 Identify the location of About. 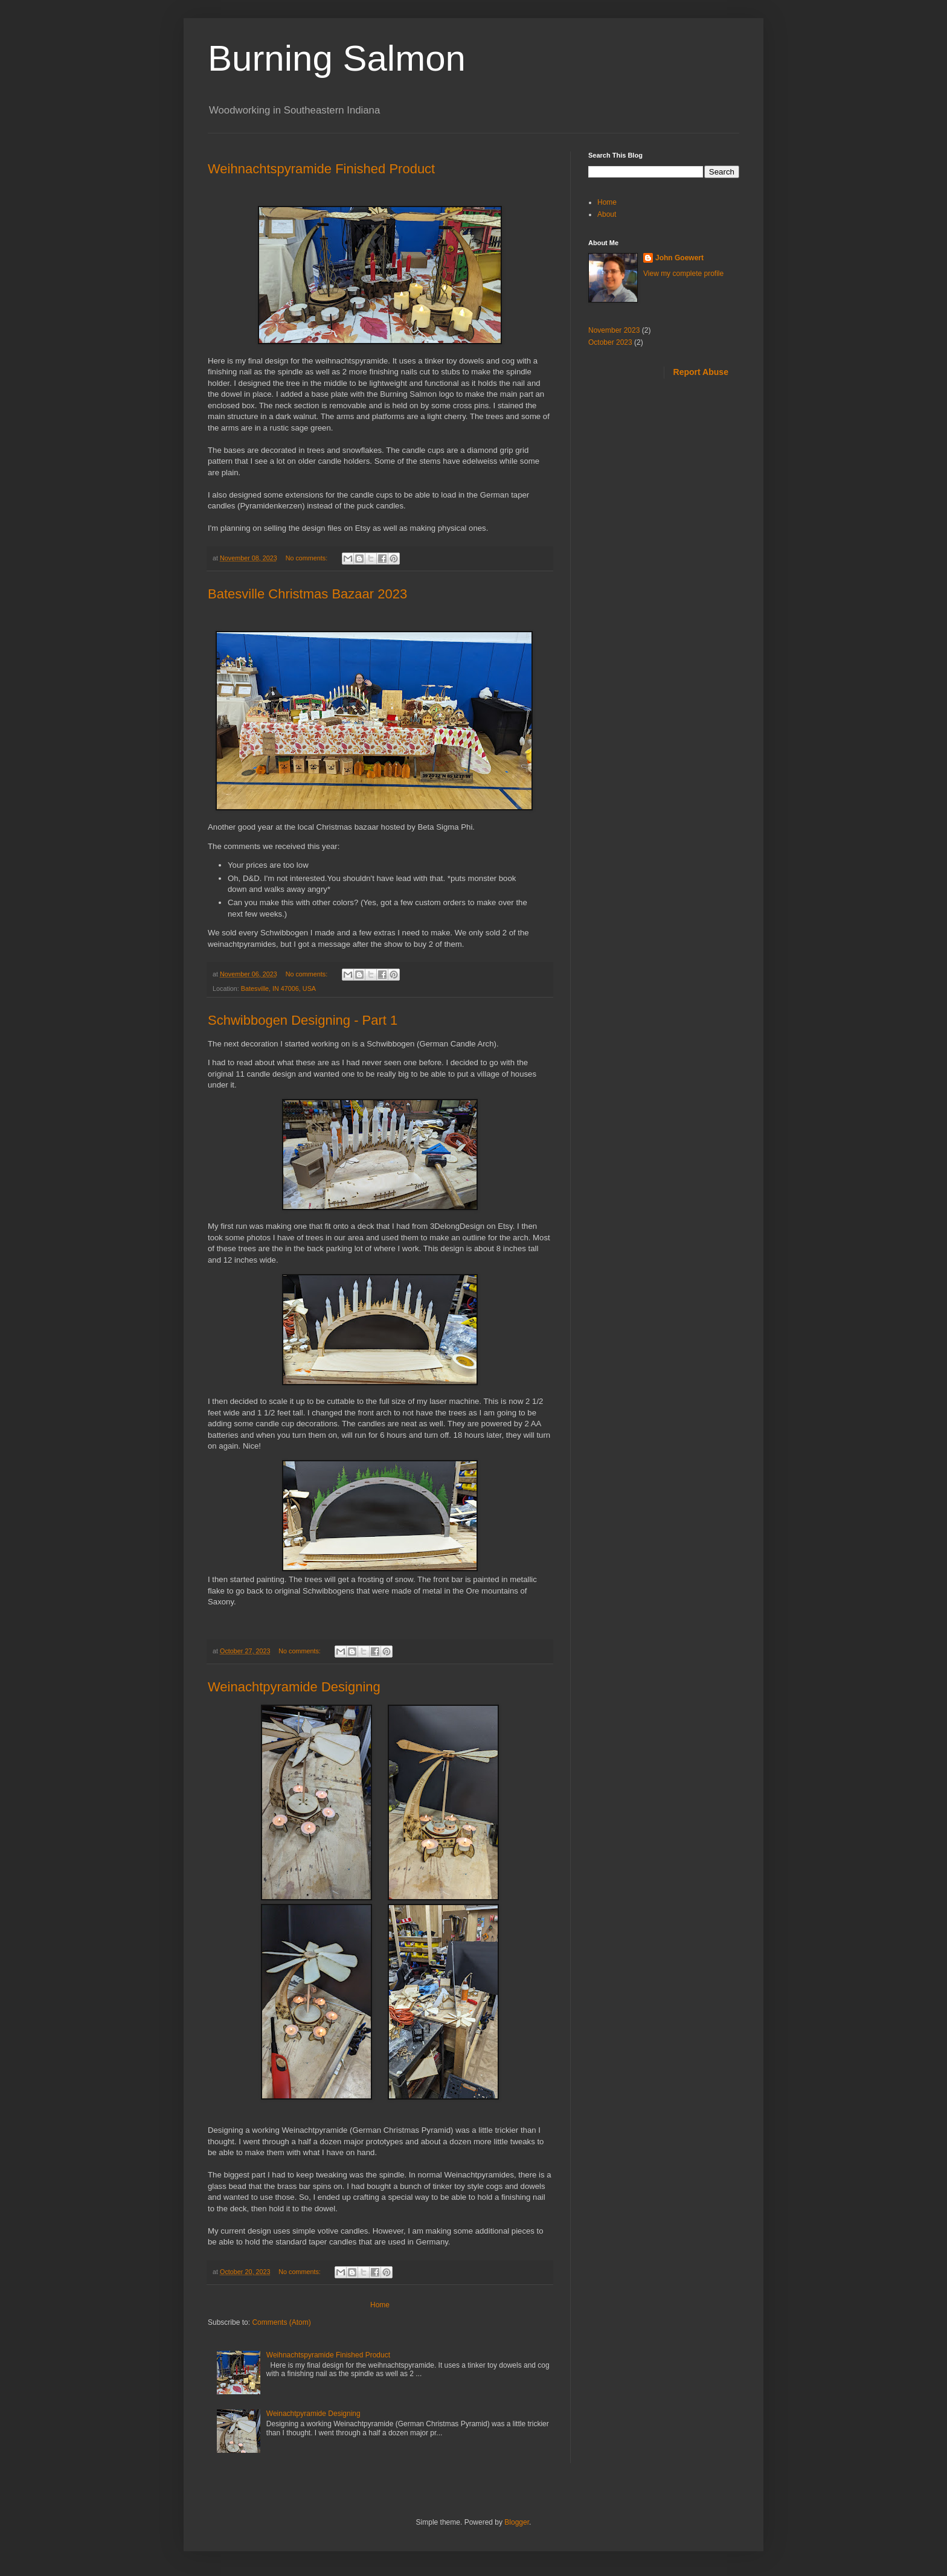
(606, 214).